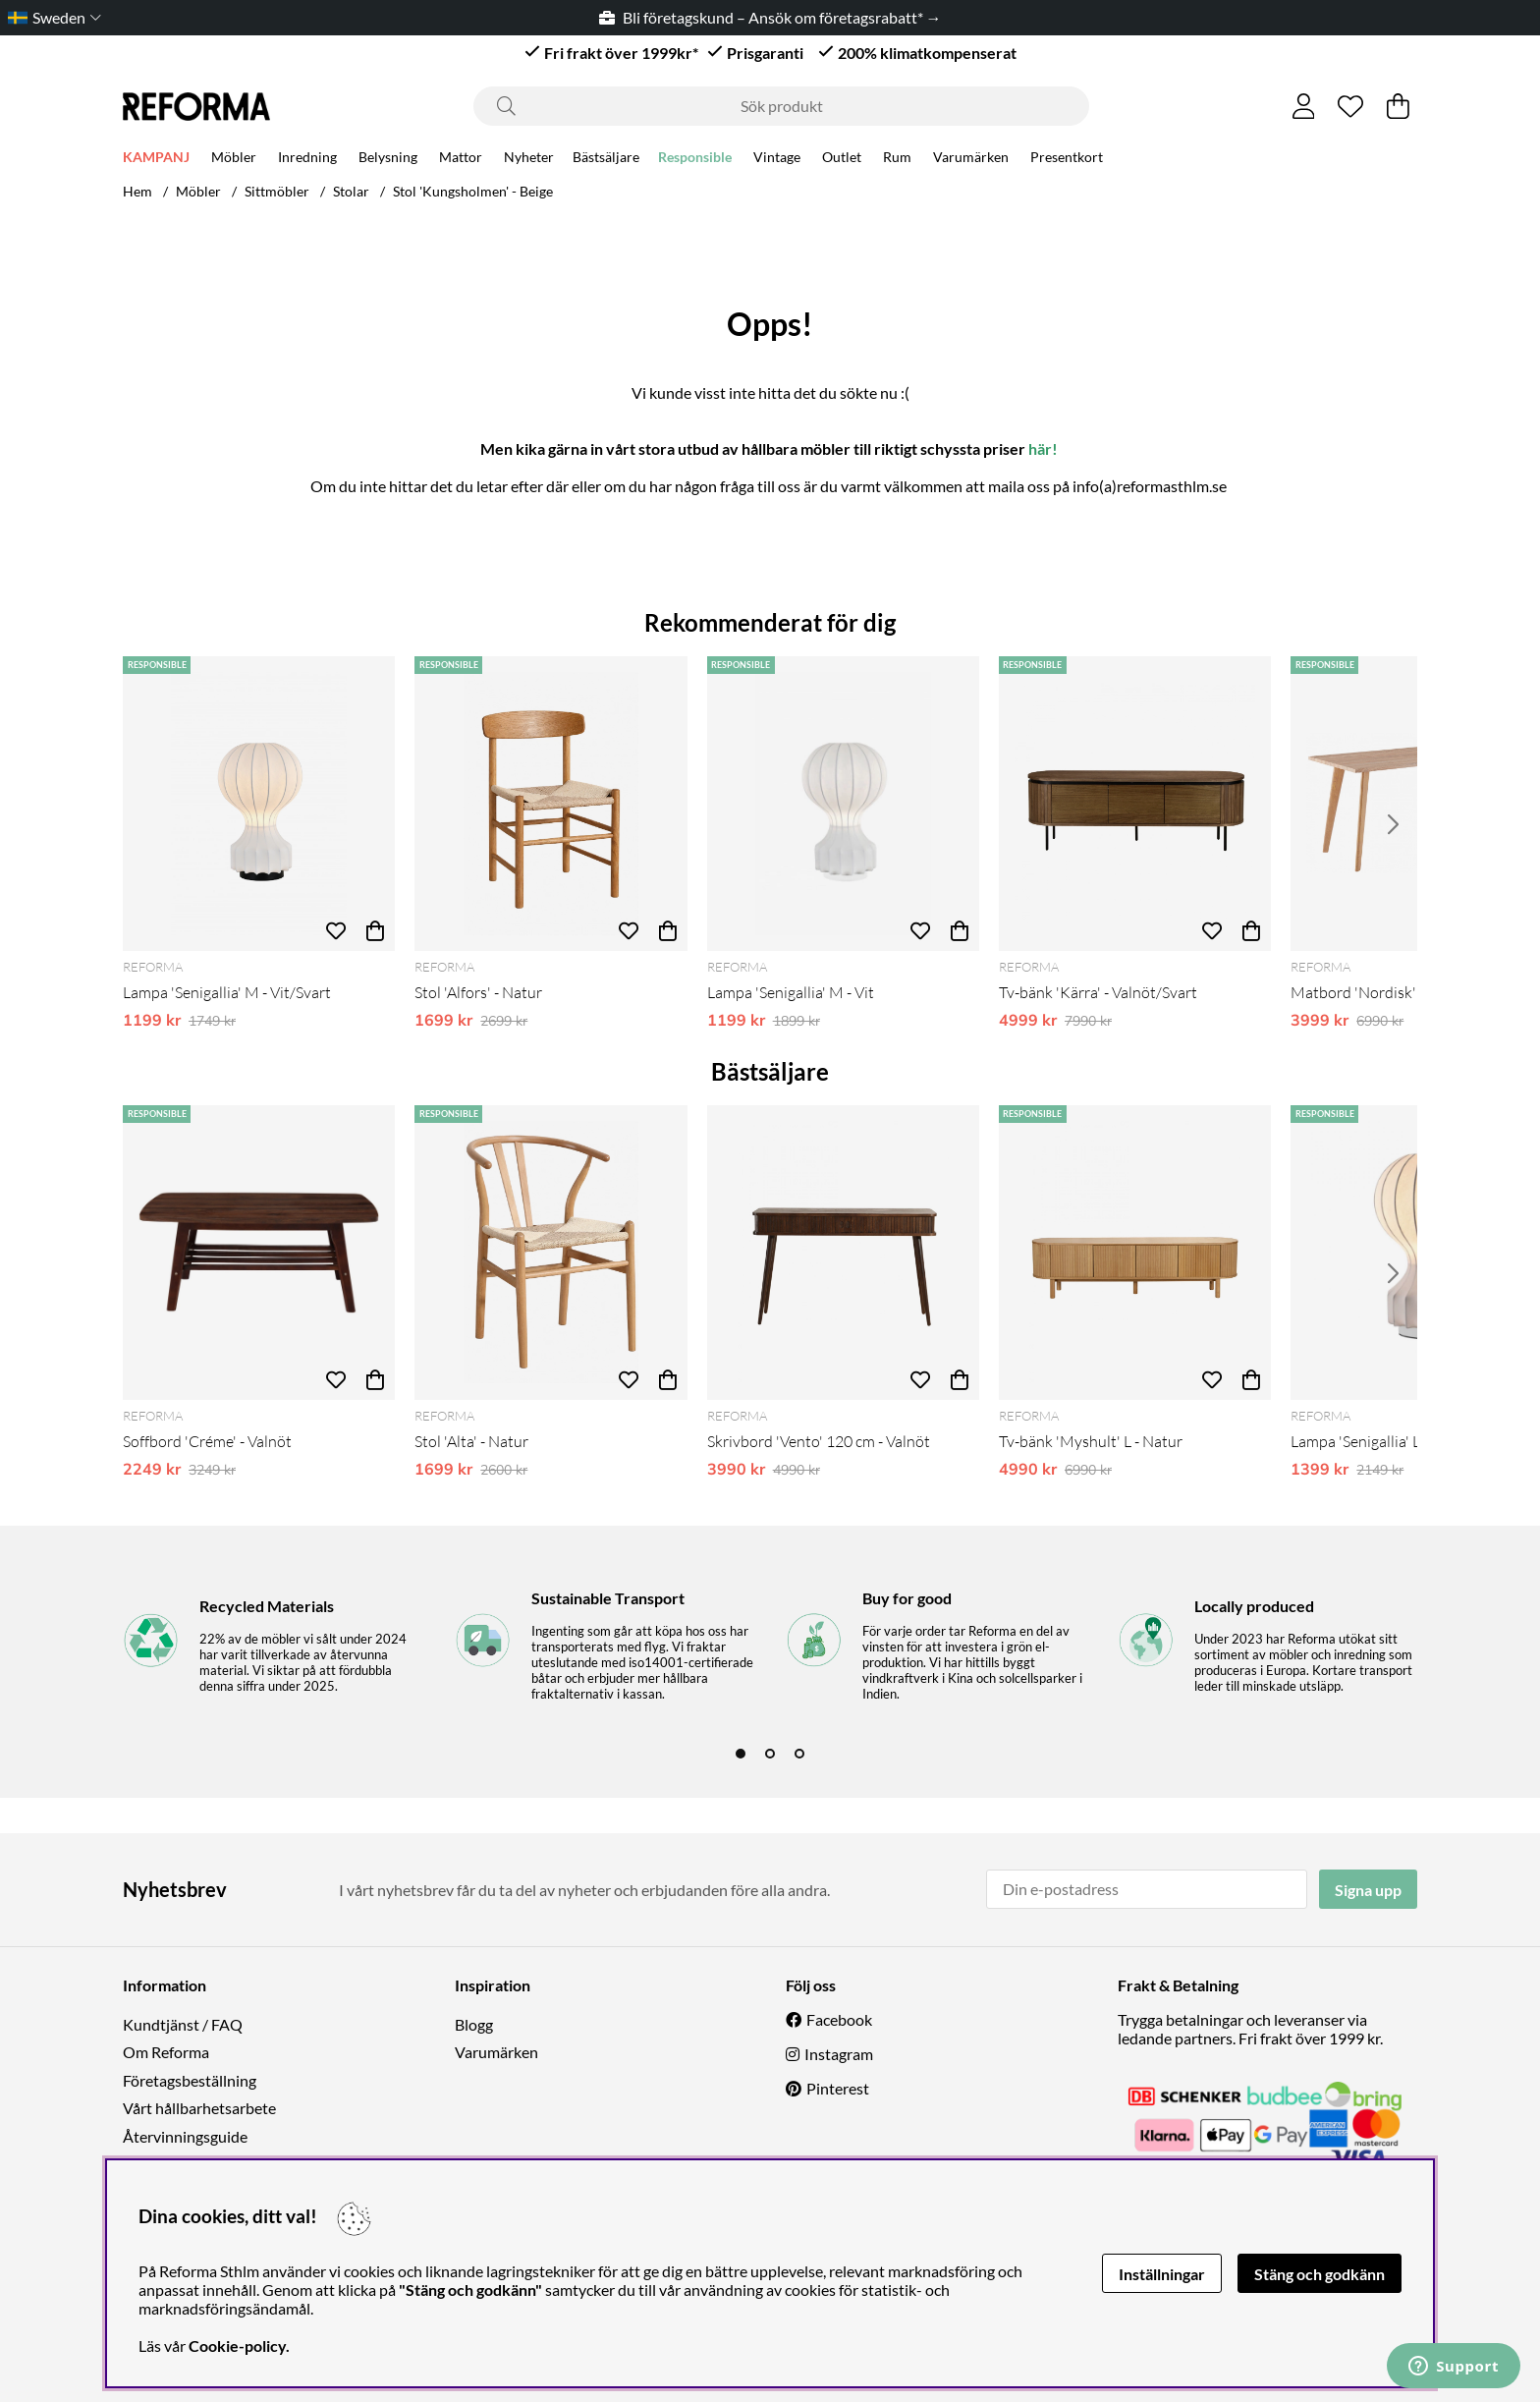 Image resolution: width=1540 pixels, height=2402 pixels. What do you see at coordinates (770, 17) in the screenshot?
I see `Bli företagskund – Ansök om företagsrabatt* →` at bounding box center [770, 17].